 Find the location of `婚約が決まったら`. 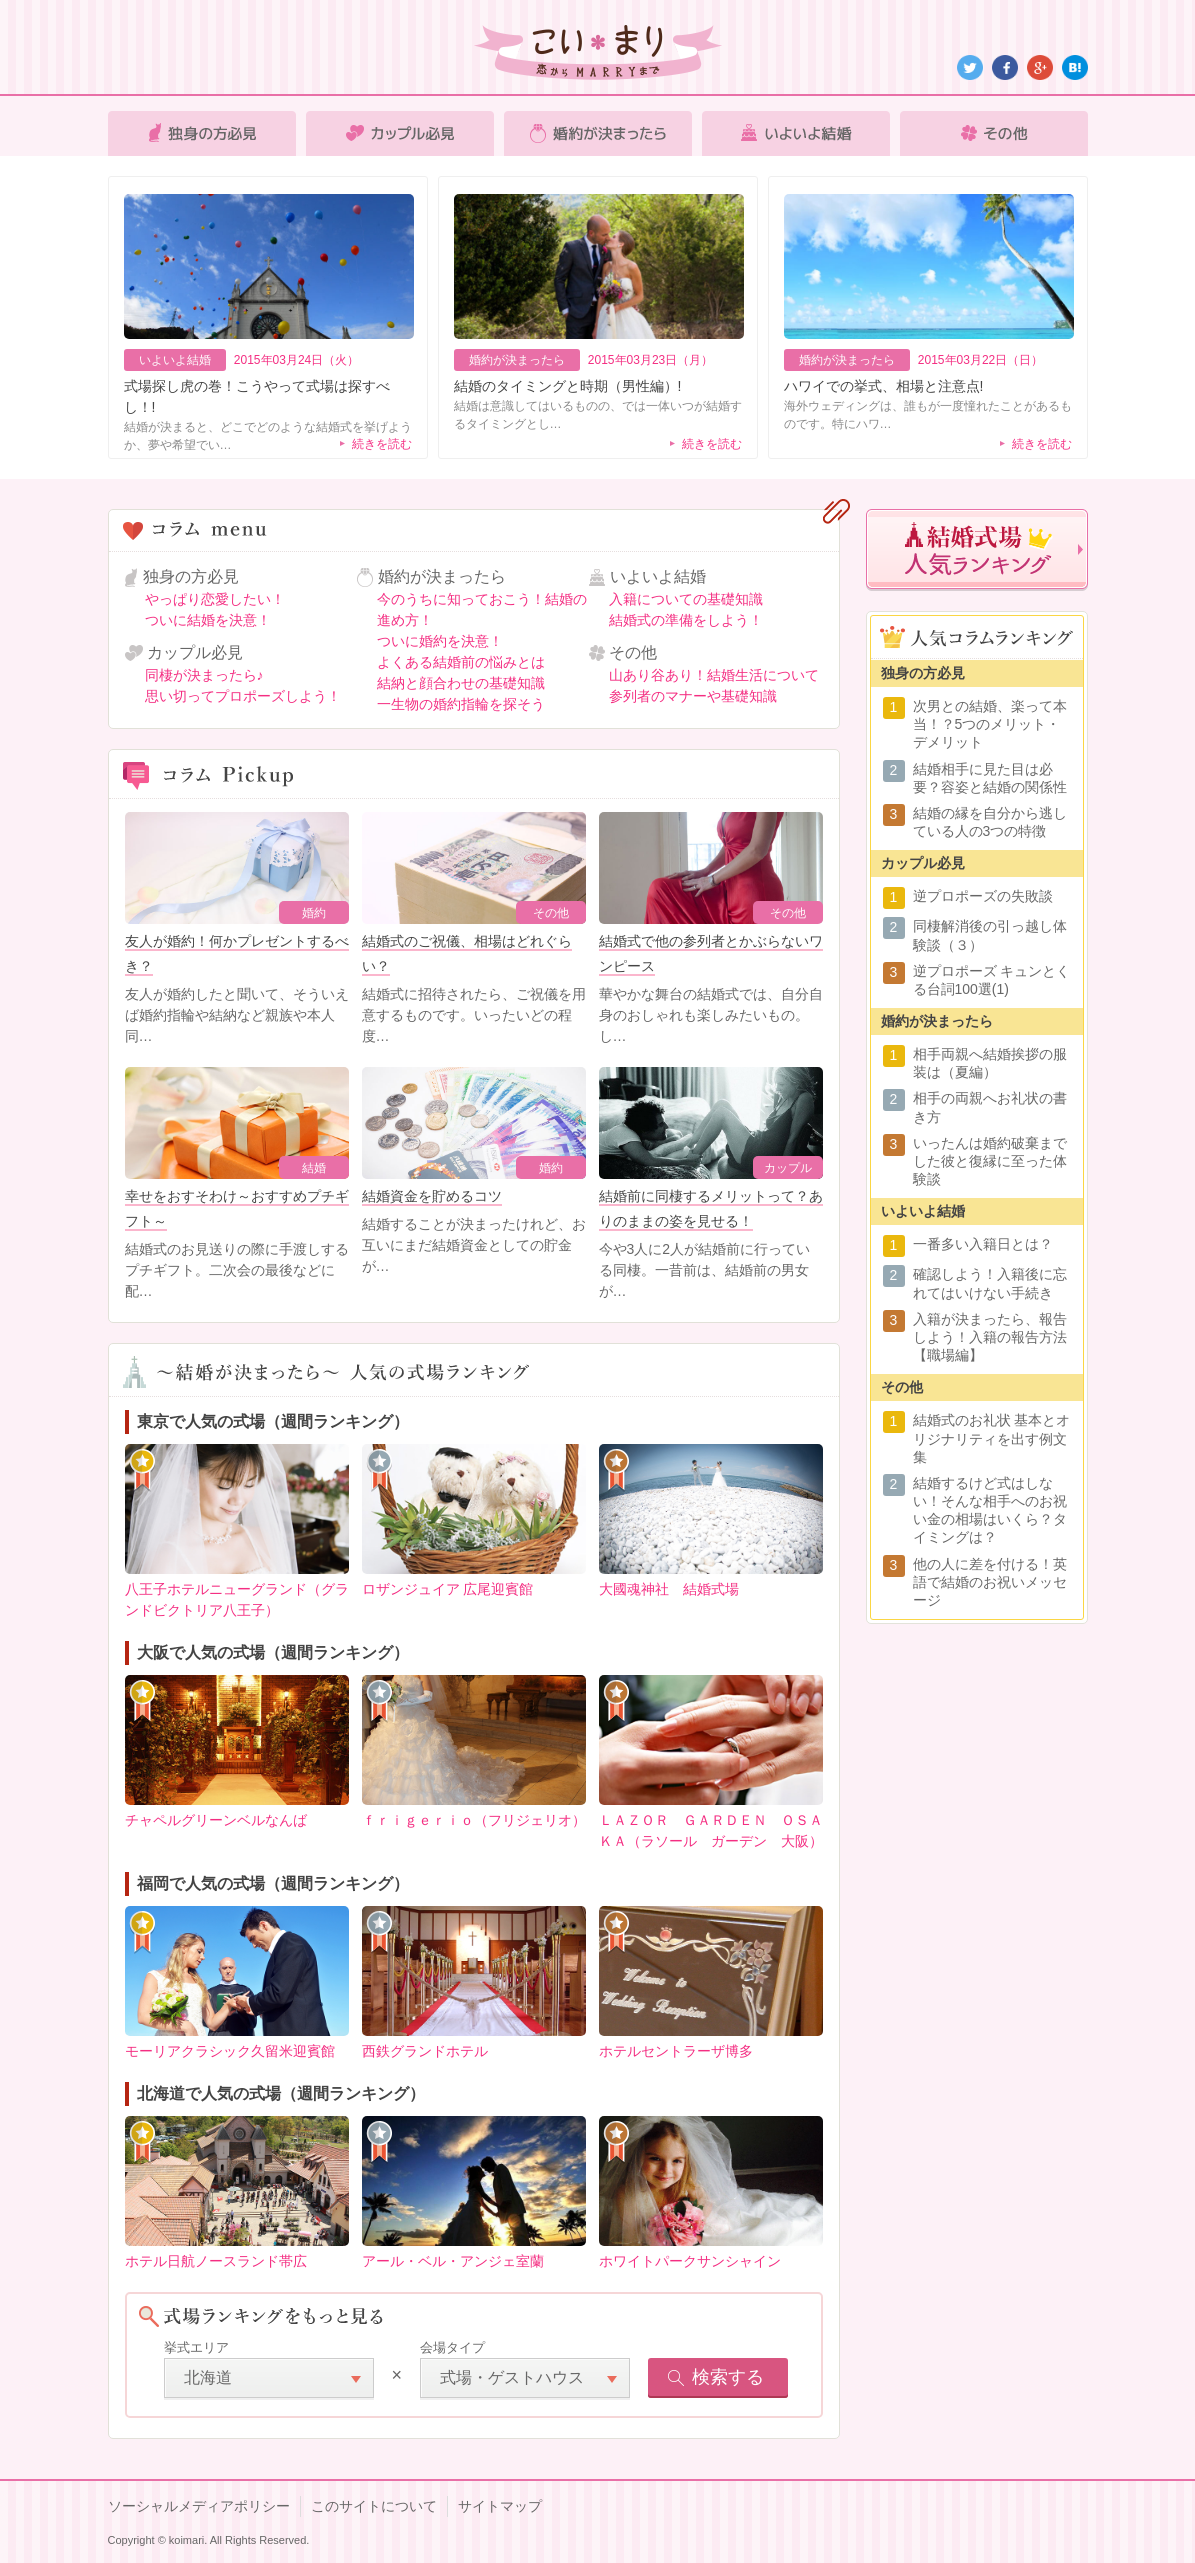

婚約が決まったら is located at coordinates (598, 133).